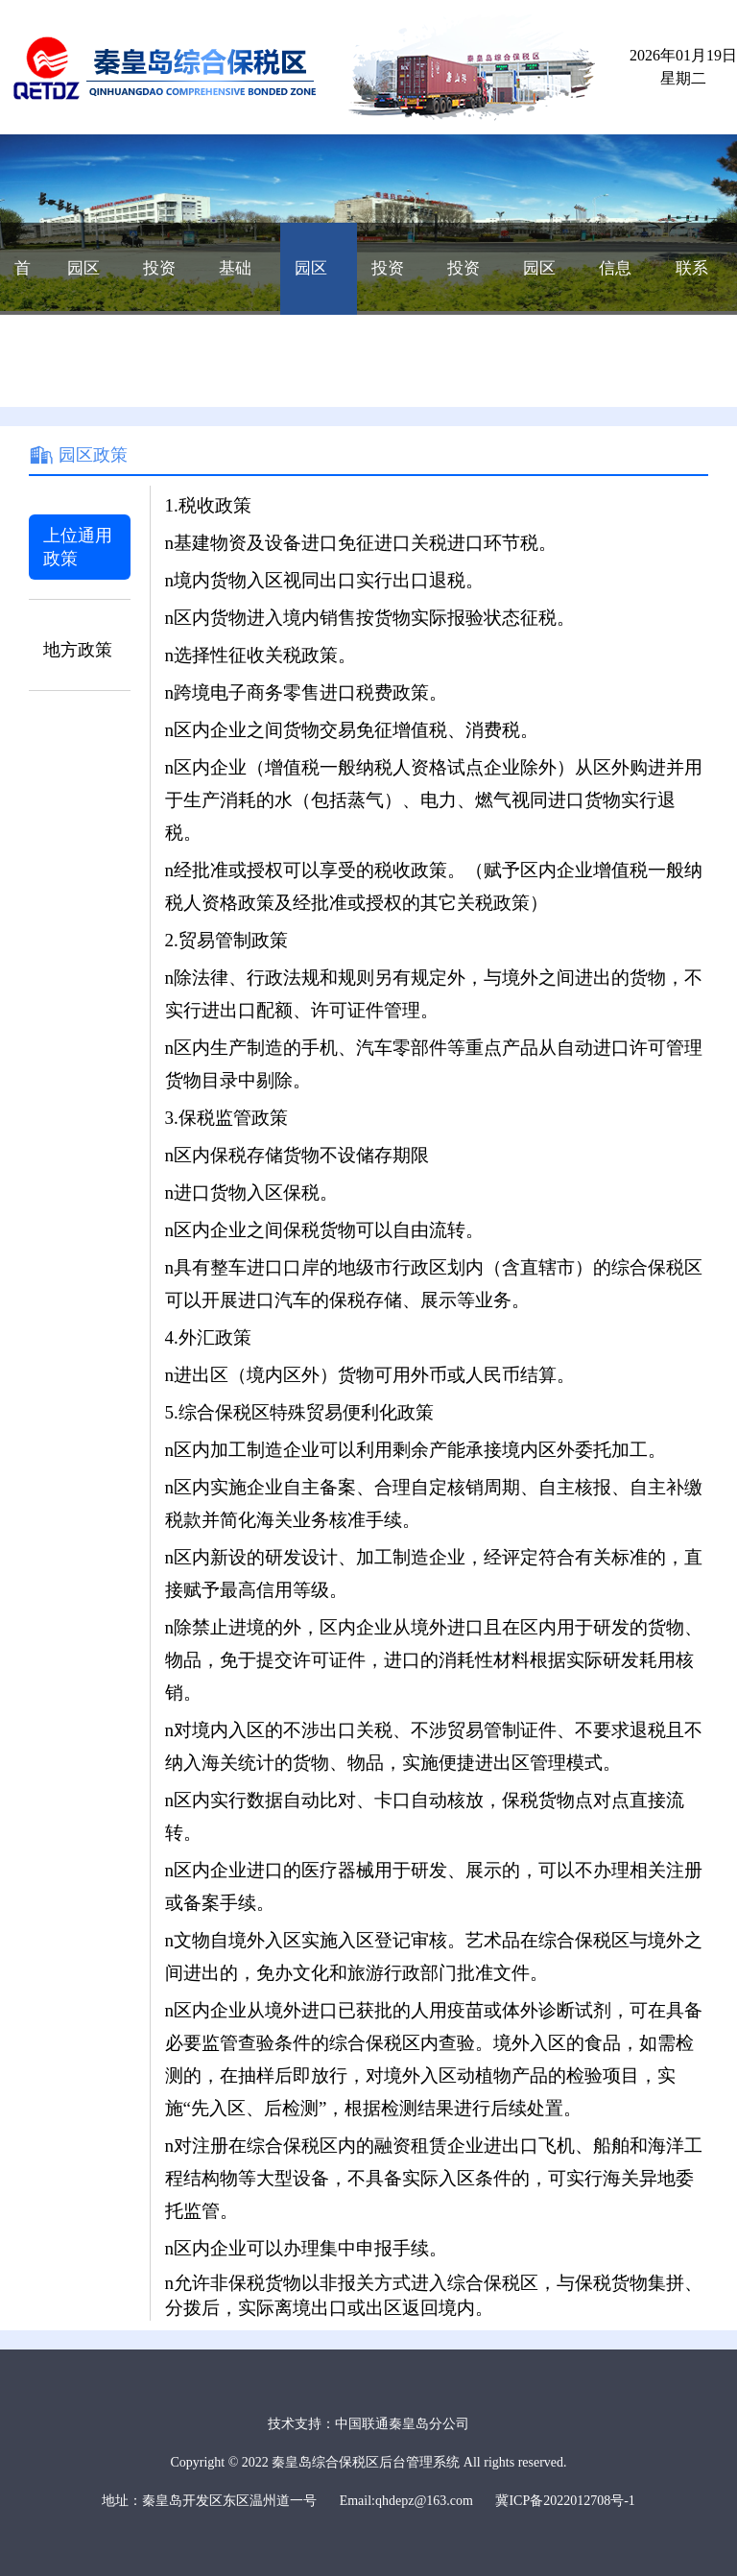 Image resolution: width=737 pixels, height=2576 pixels. I want to click on 投资成本, so click(463, 287).